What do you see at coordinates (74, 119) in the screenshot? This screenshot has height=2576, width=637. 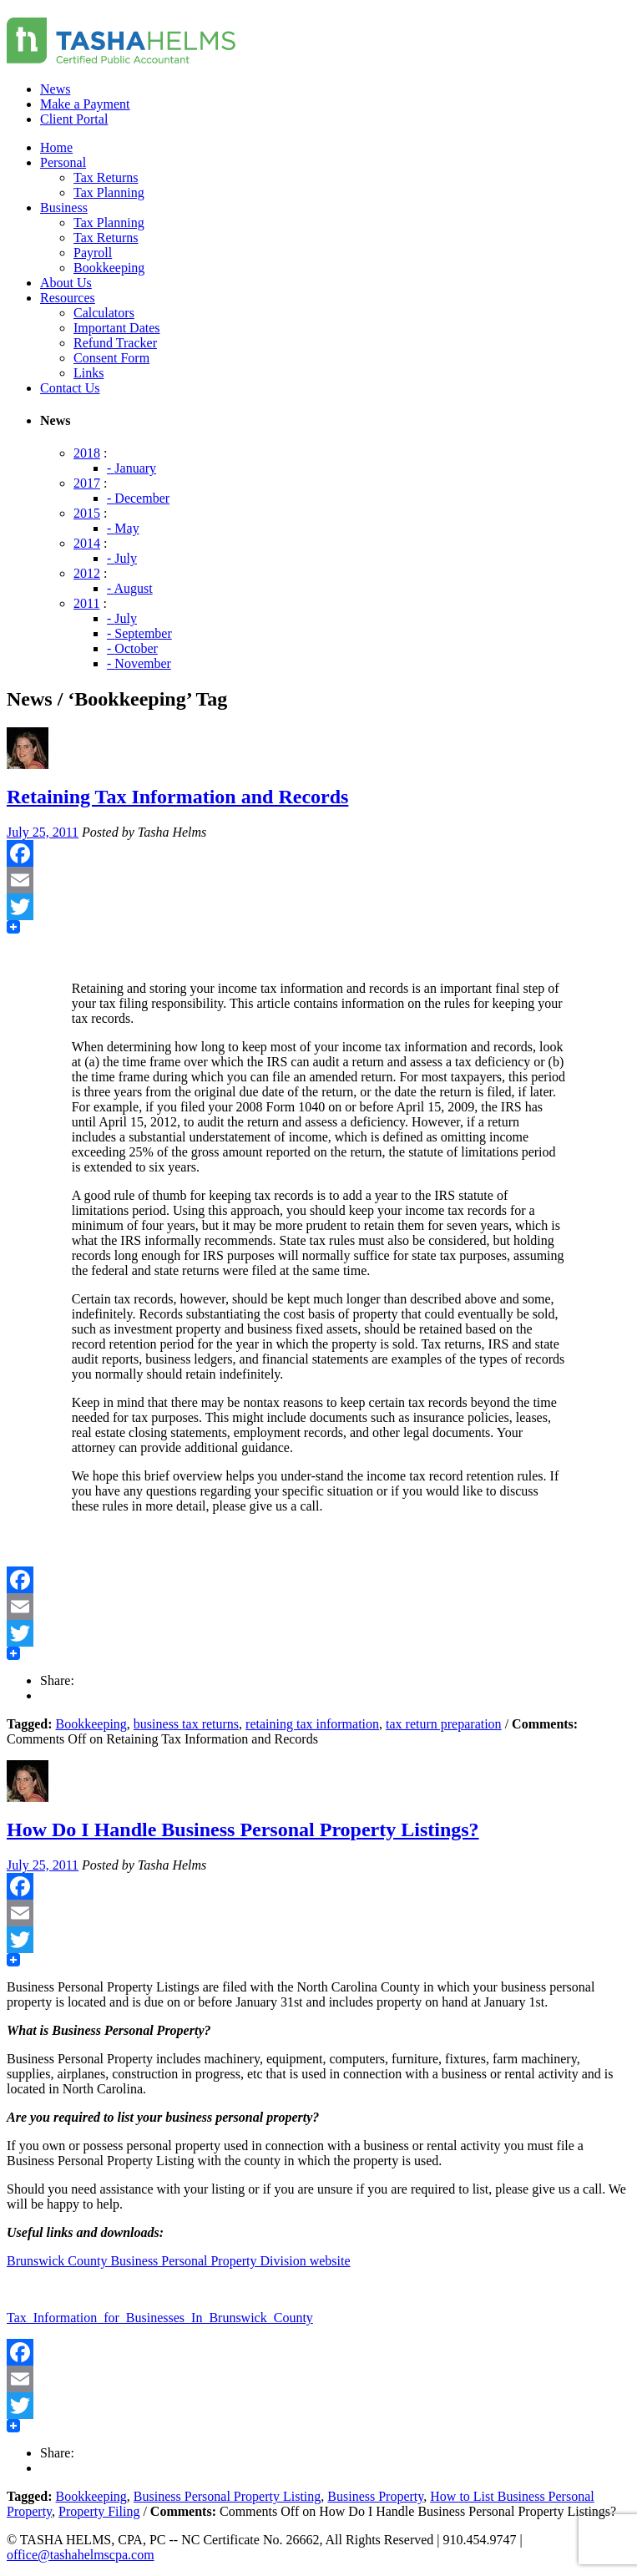 I see `Client Portal` at bounding box center [74, 119].